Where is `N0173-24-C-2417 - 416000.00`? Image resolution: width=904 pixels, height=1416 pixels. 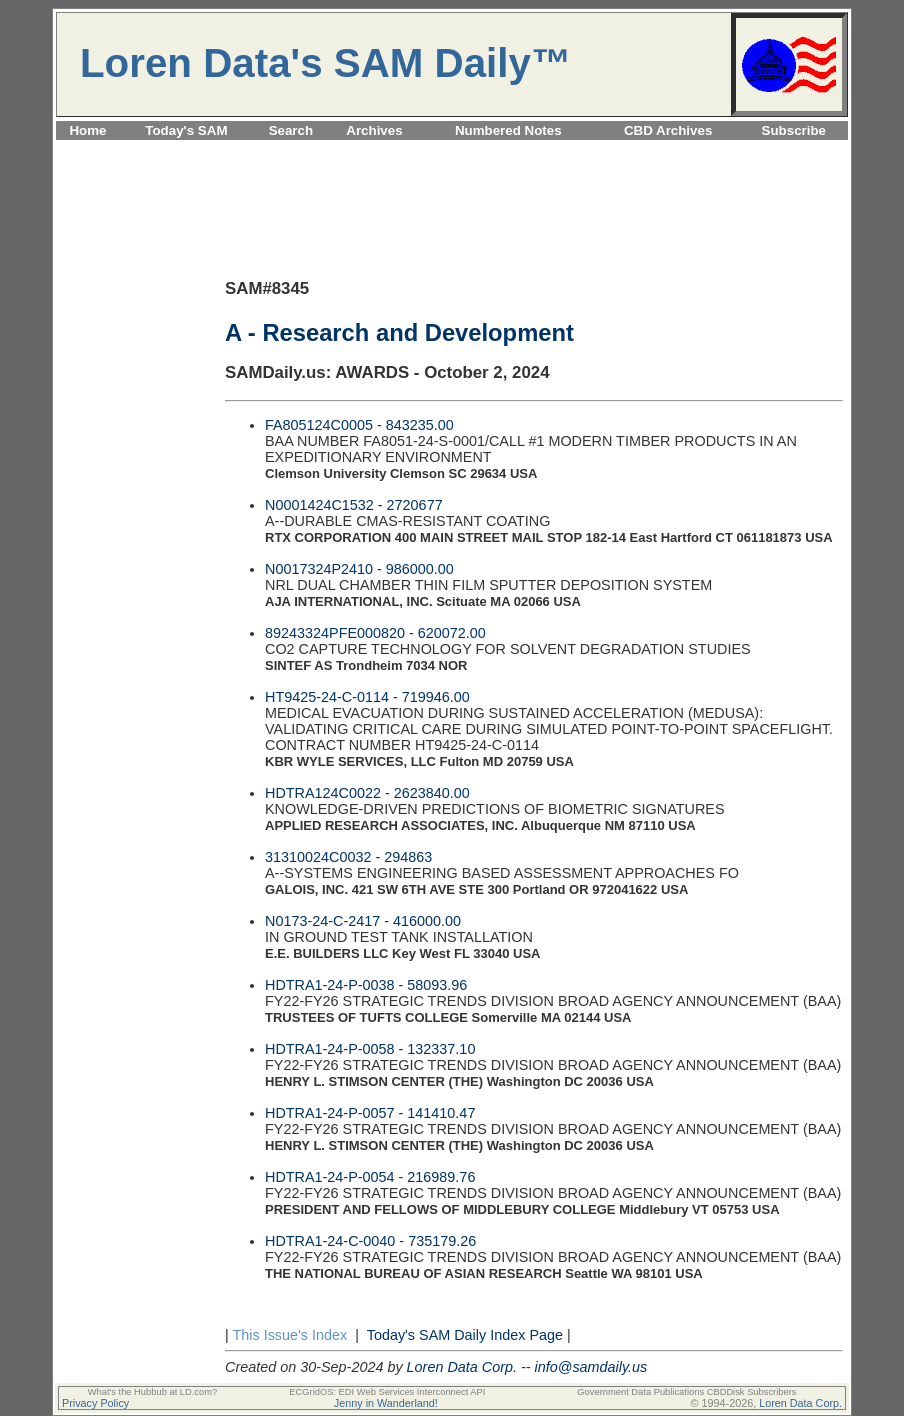 N0173-24-C-2417 - 416000.00 is located at coordinates (363, 921).